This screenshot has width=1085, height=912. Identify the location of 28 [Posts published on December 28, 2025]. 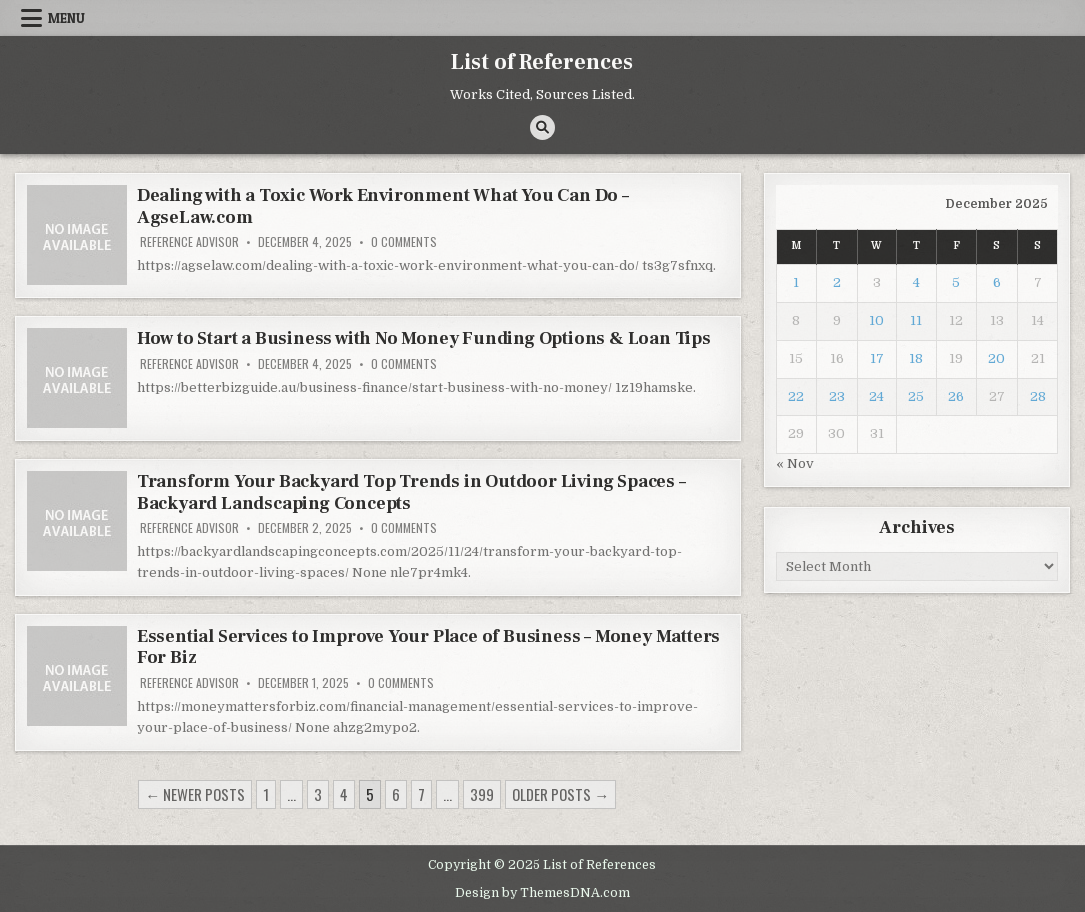
(1038, 396).